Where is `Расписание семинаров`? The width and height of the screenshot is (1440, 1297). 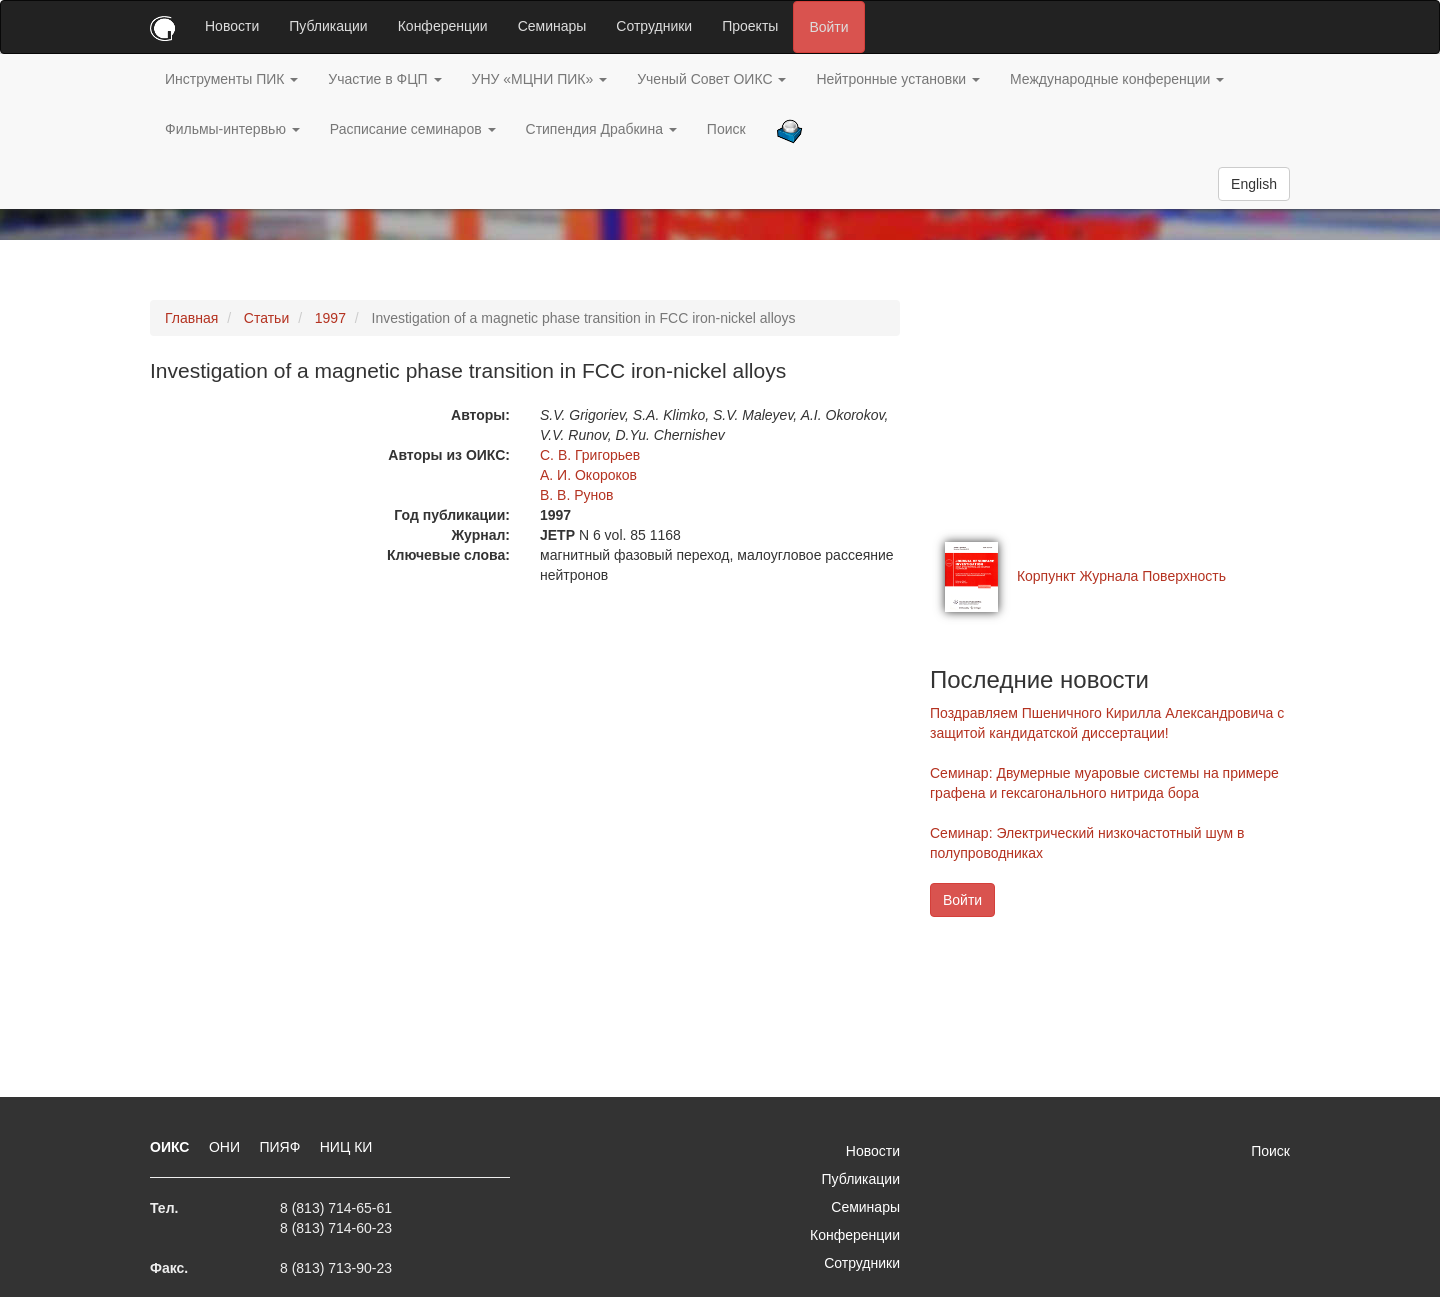 Расписание семинаров is located at coordinates (413, 129).